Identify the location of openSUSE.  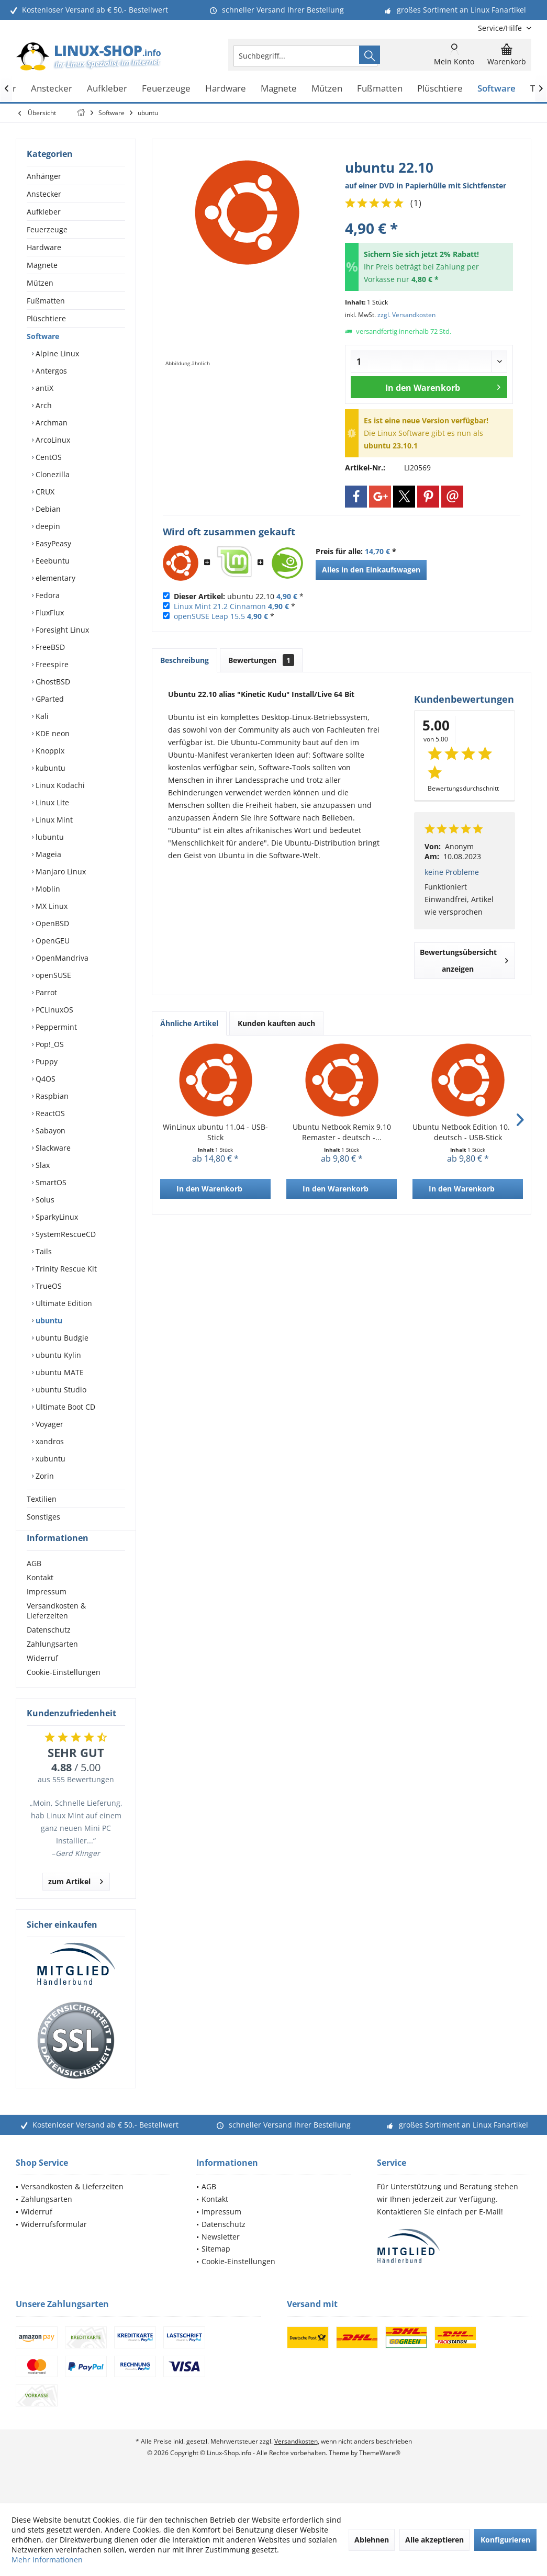
(52, 975).